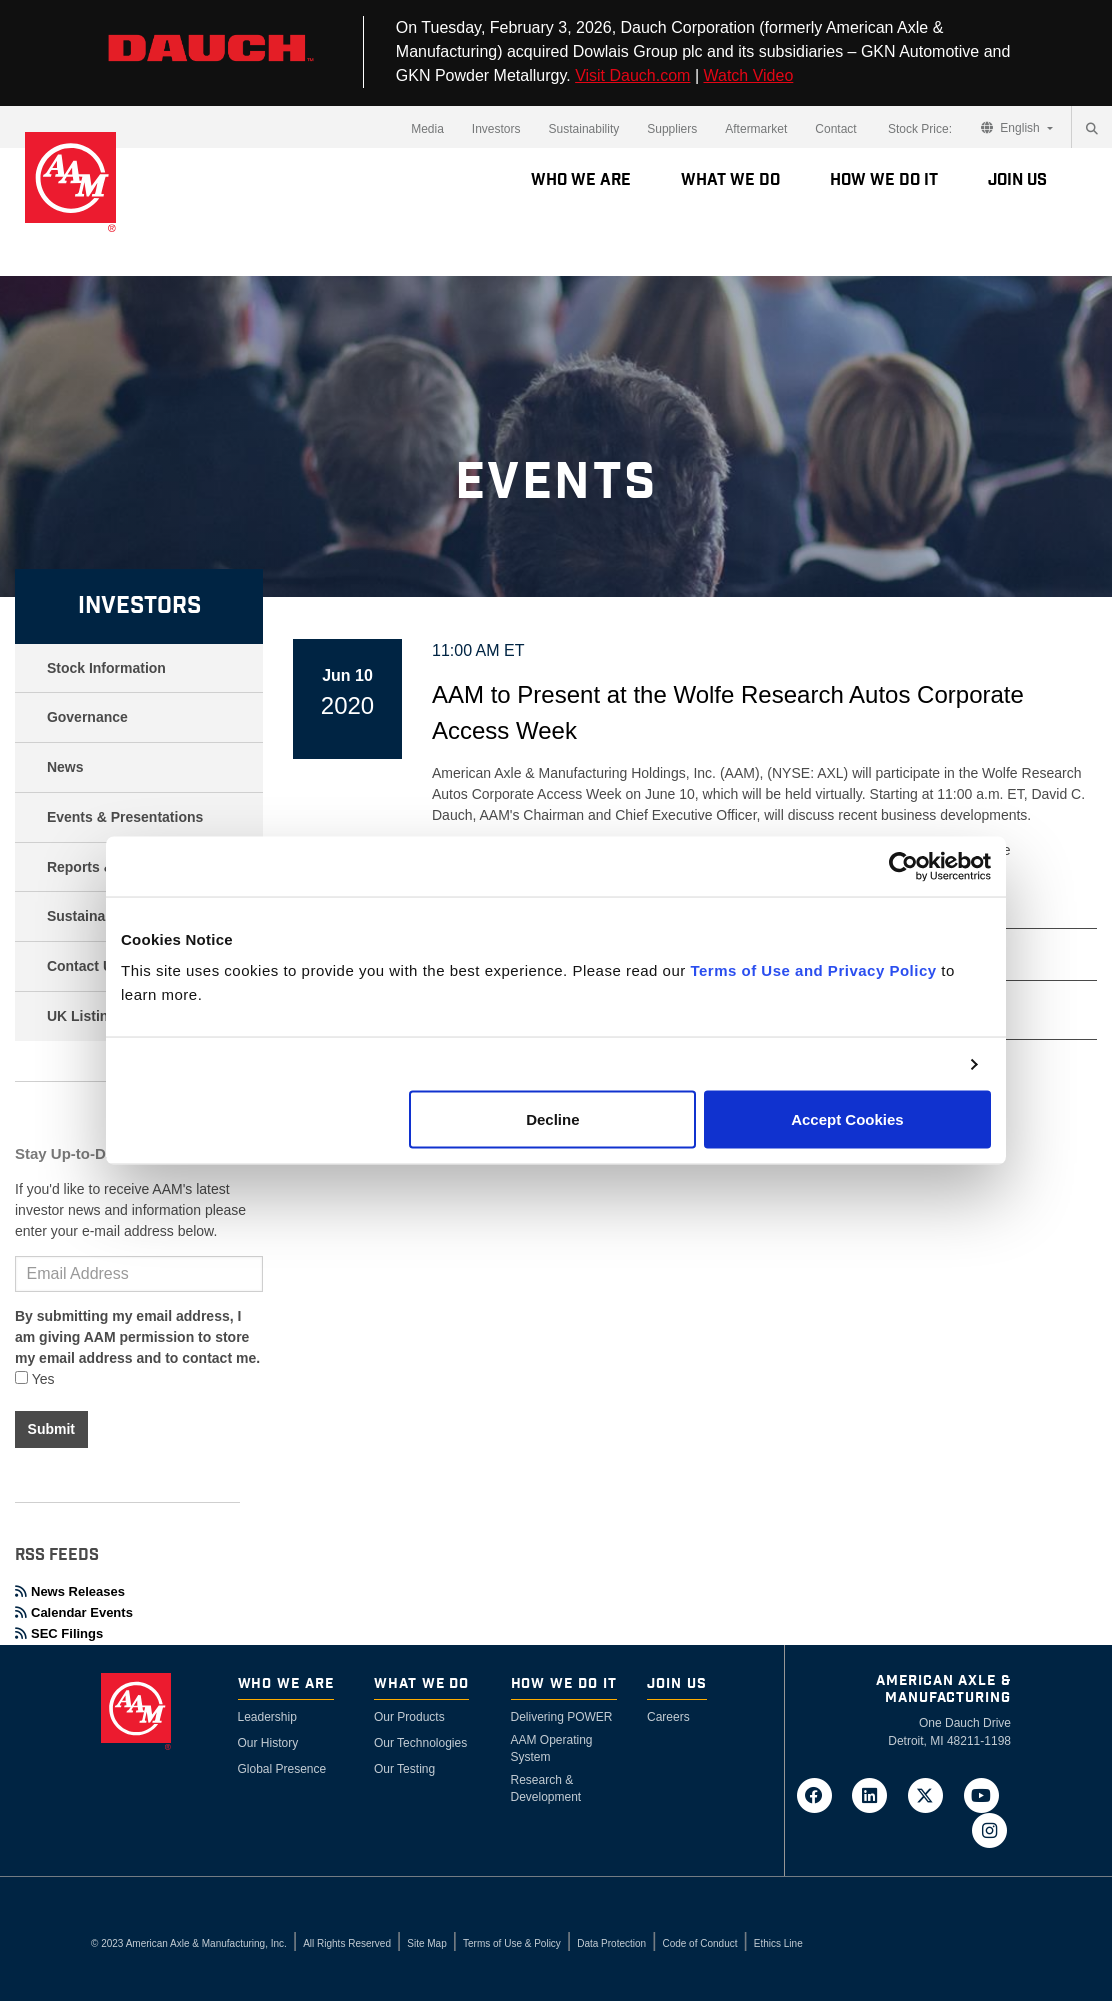 The image size is (1112, 2001). I want to click on Aftermarket, so click(756, 129).